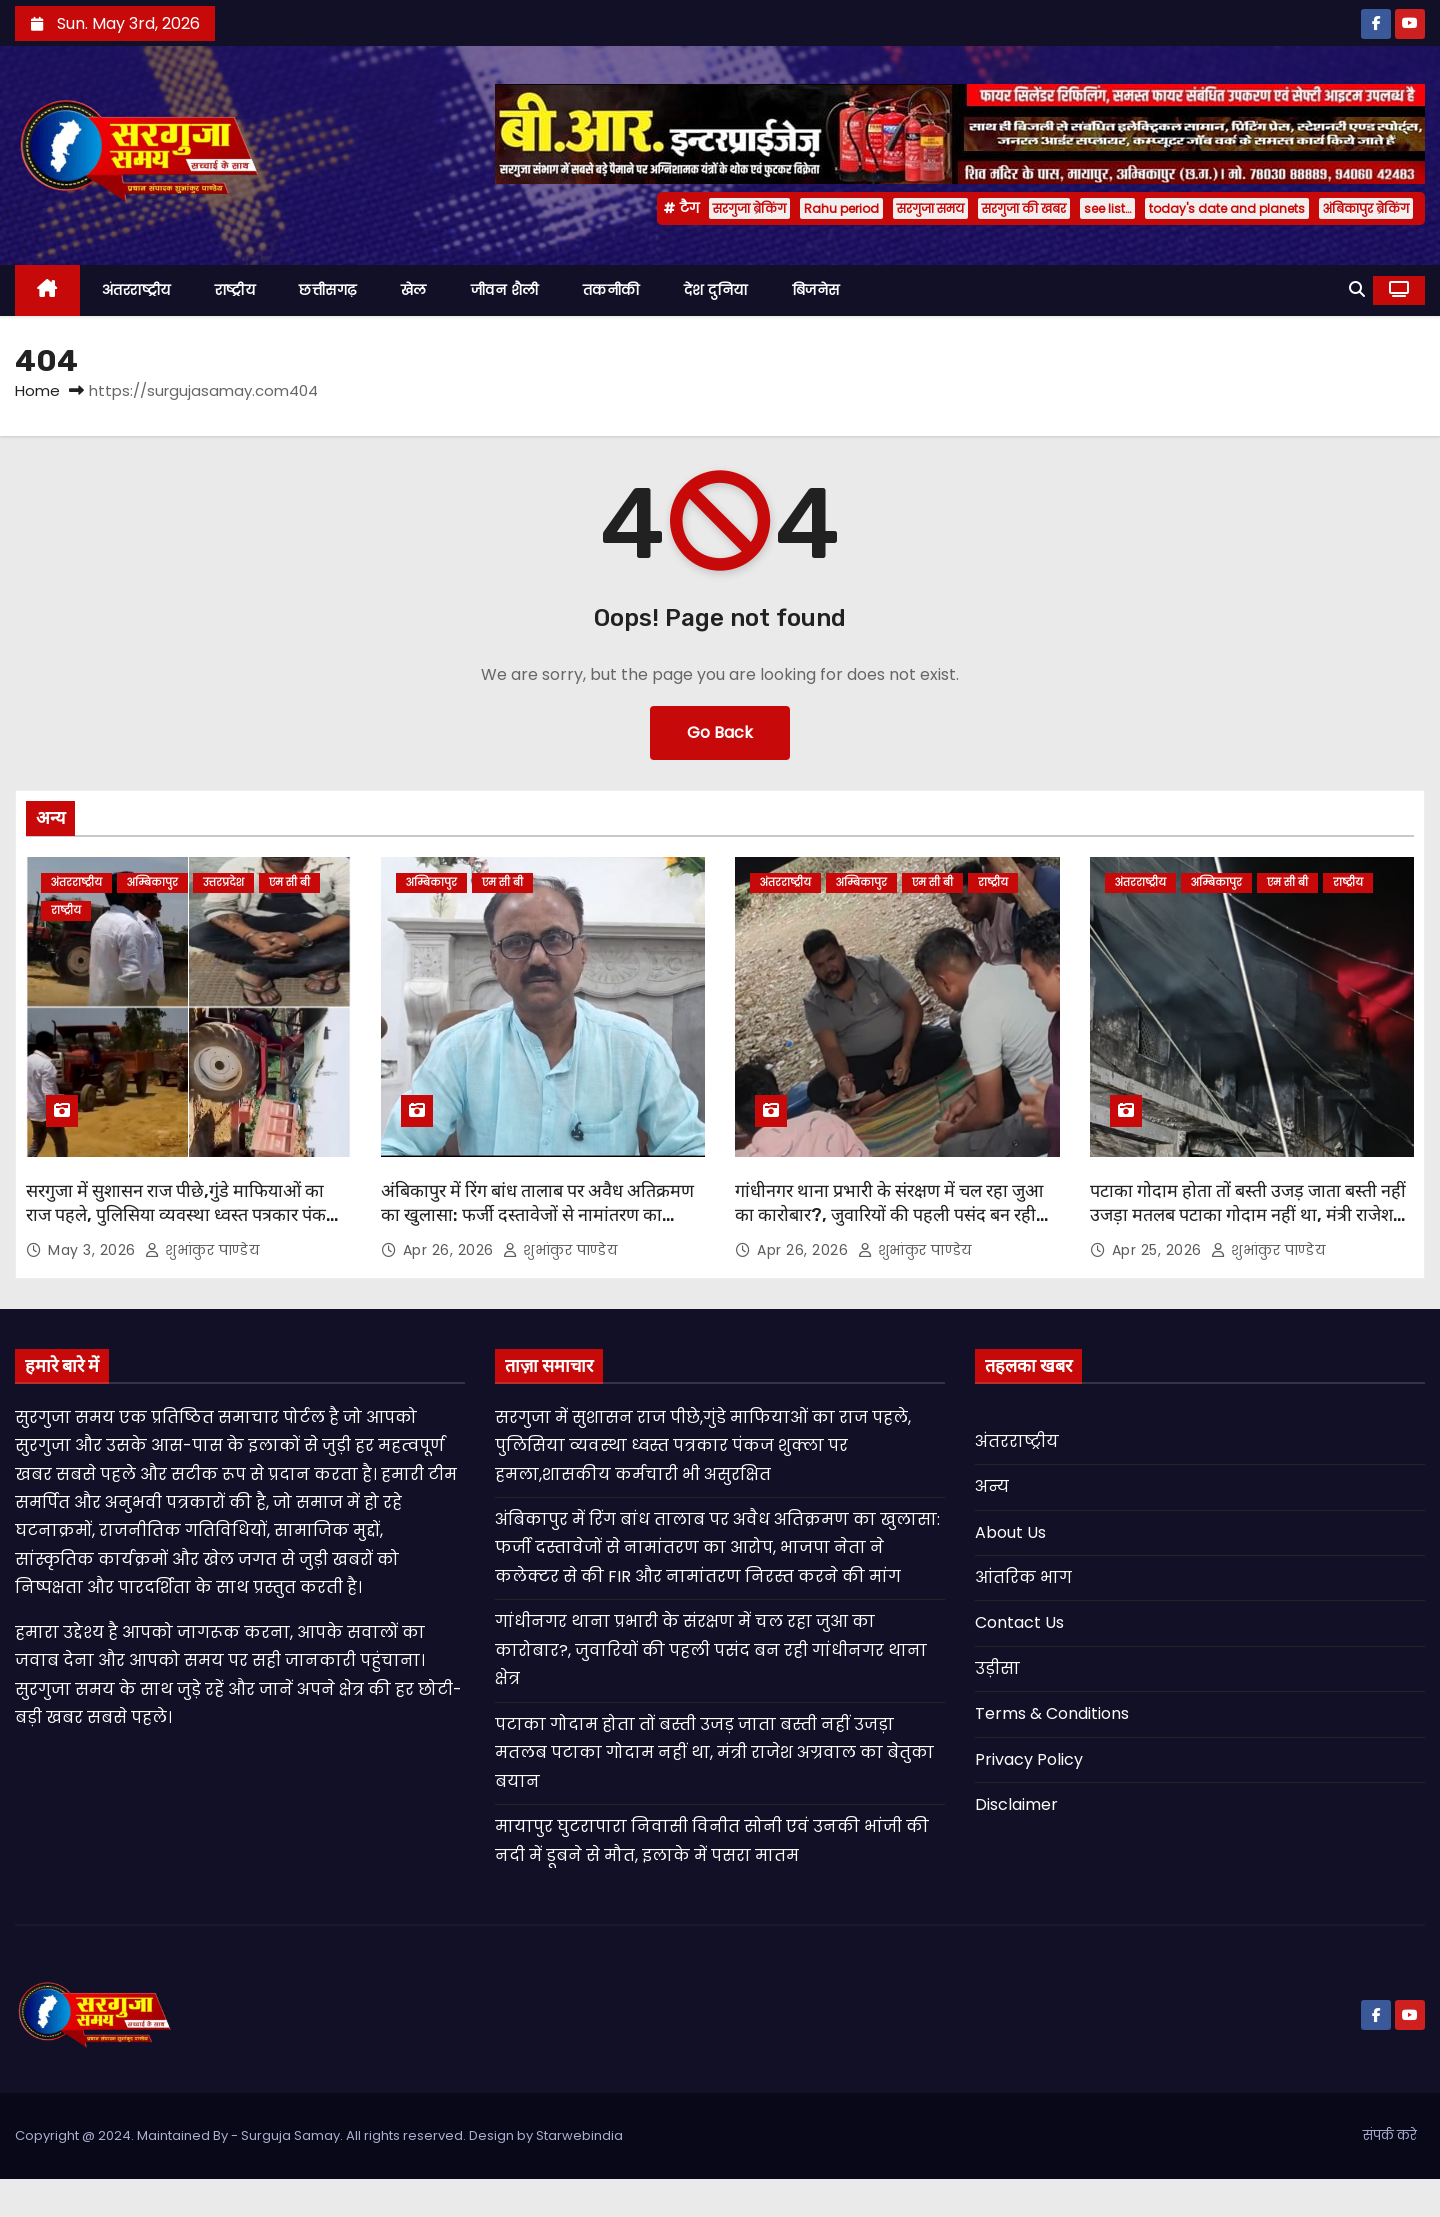 This screenshot has height=2217, width=1440. I want to click on Contact Us, so click(1019, 1622).